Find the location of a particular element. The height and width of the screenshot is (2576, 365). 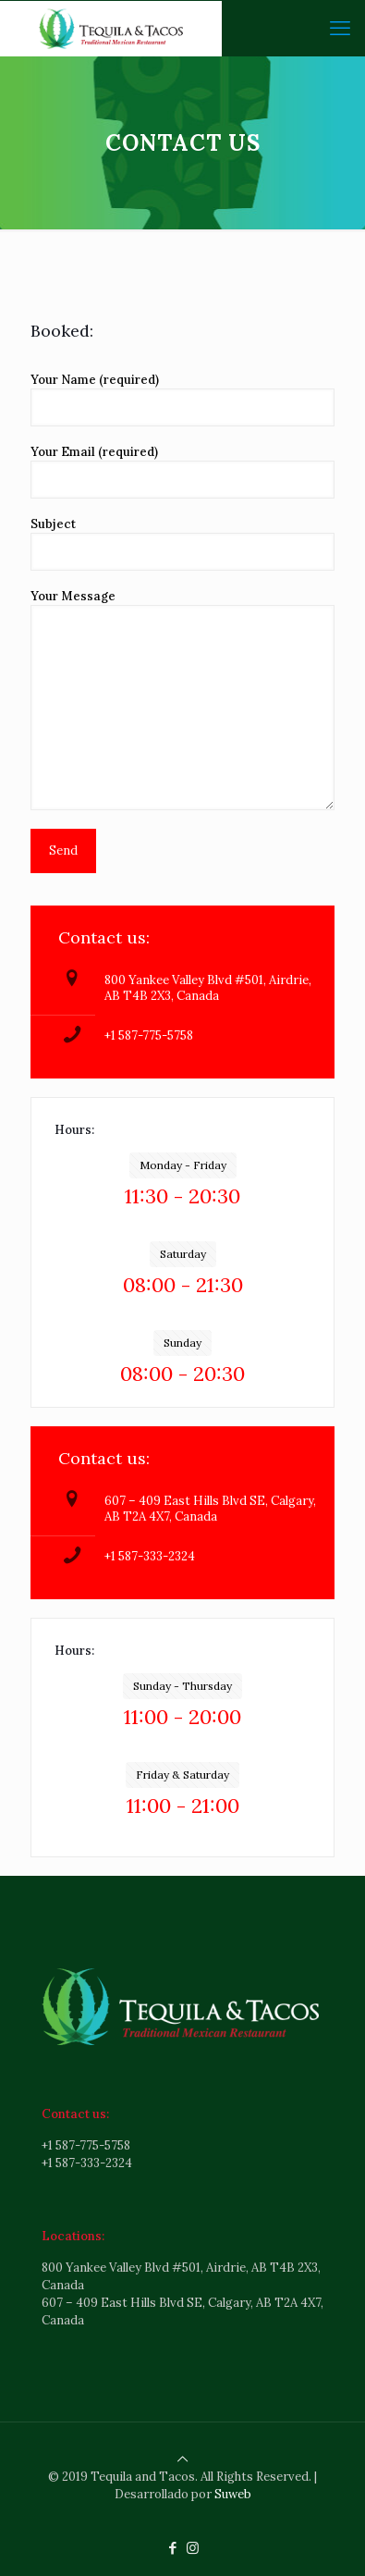

[Facebook icon] is located at coordinates (173, 2548).